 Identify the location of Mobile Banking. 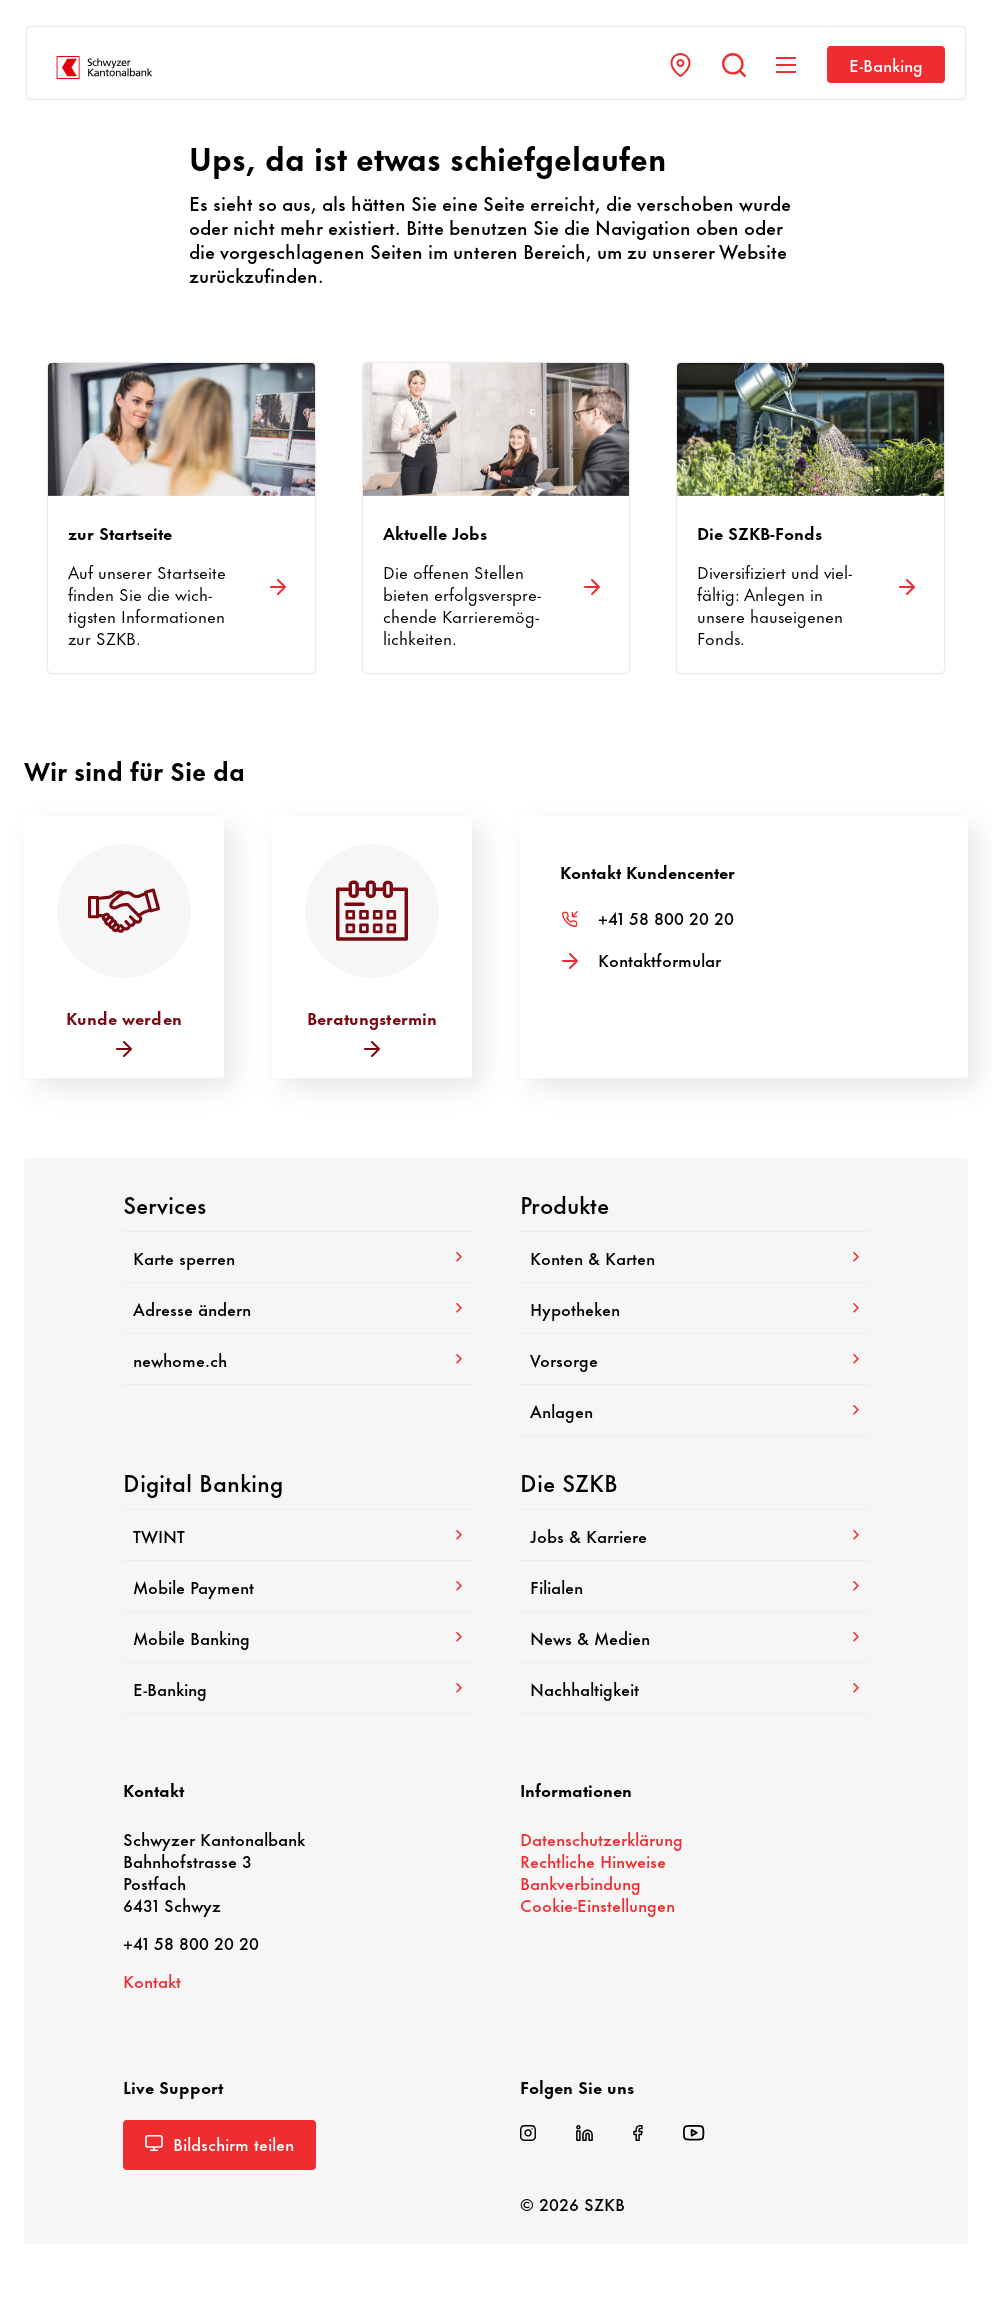
(297, 1637).